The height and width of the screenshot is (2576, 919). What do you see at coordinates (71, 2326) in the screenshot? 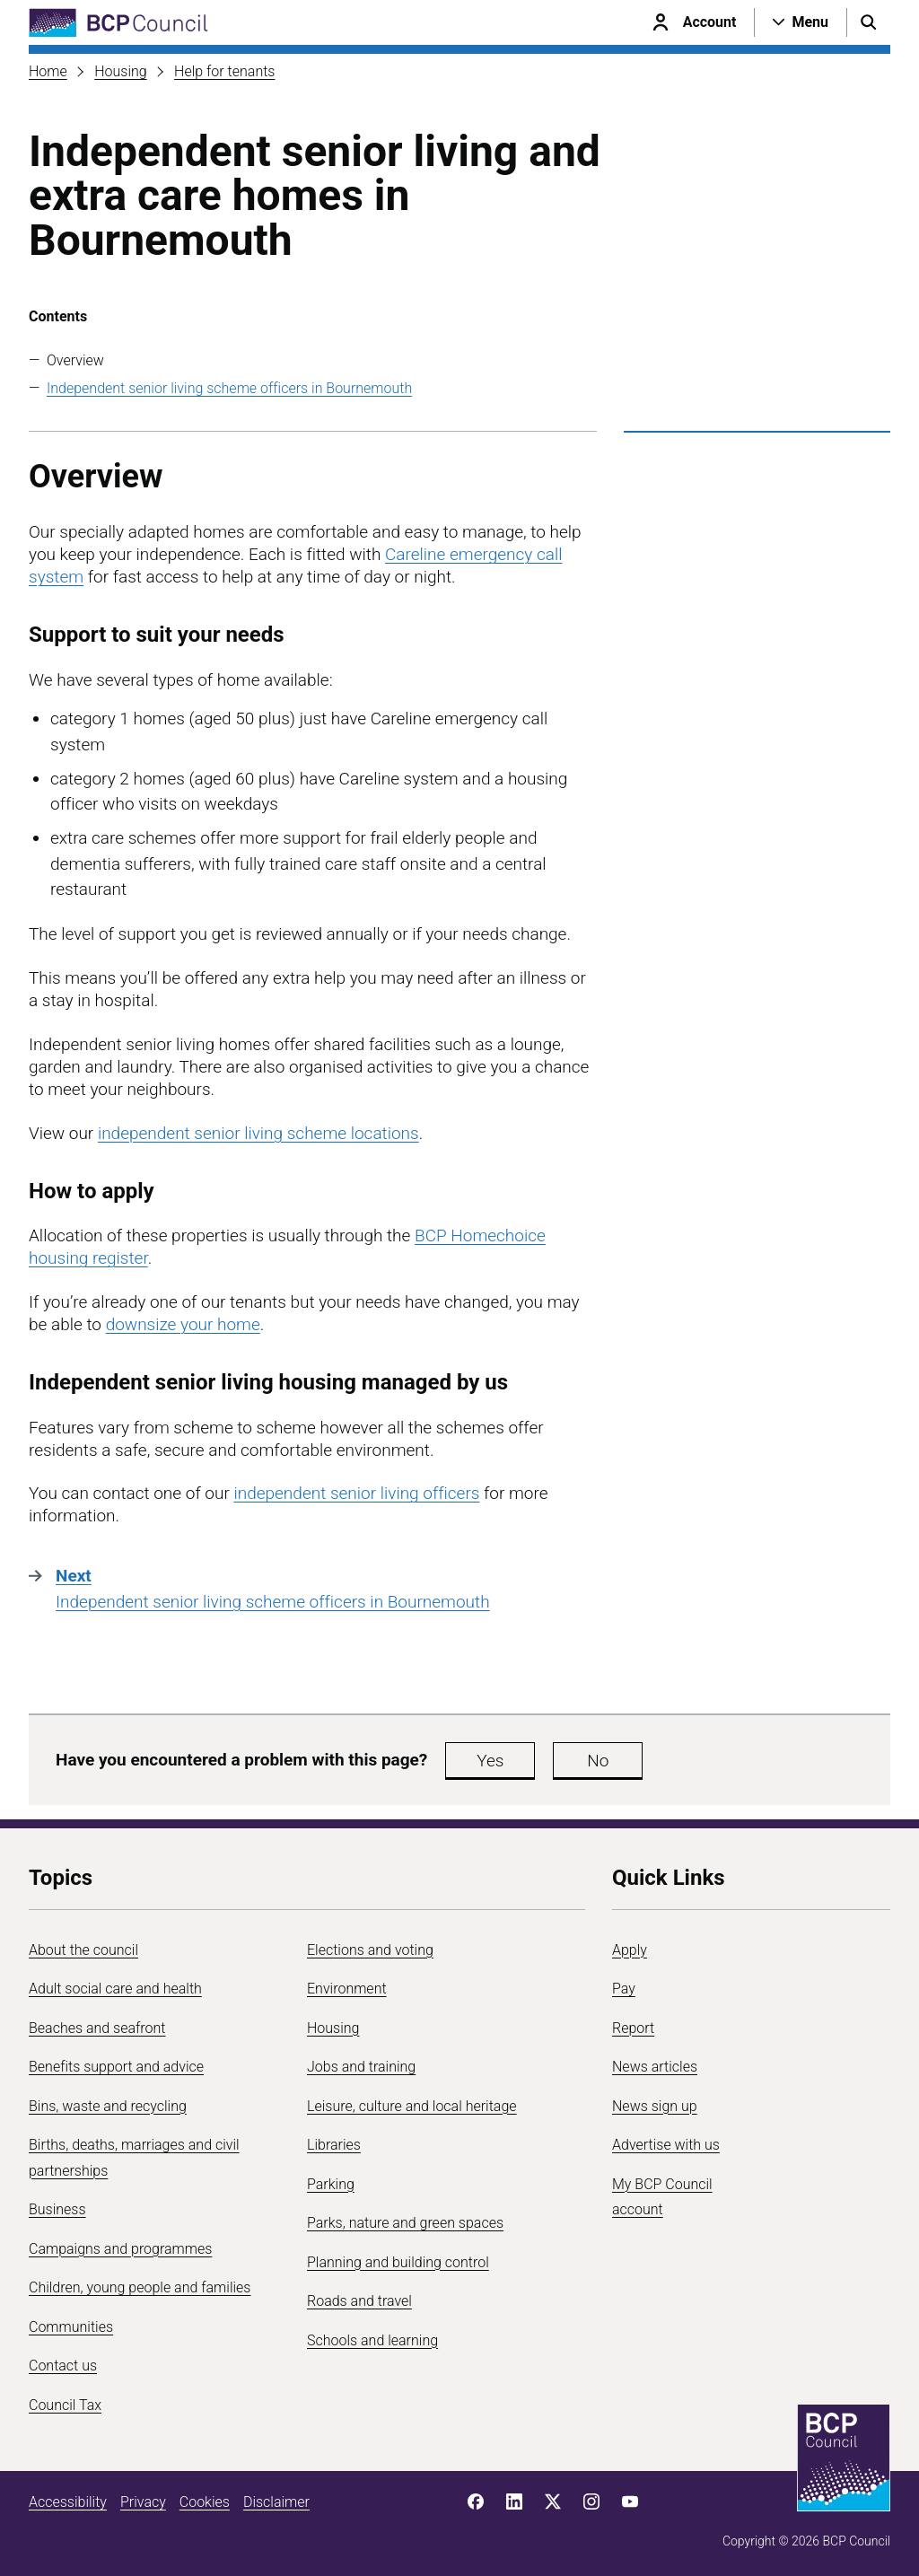
I see `Communities` at bounding box center [71, 2326].